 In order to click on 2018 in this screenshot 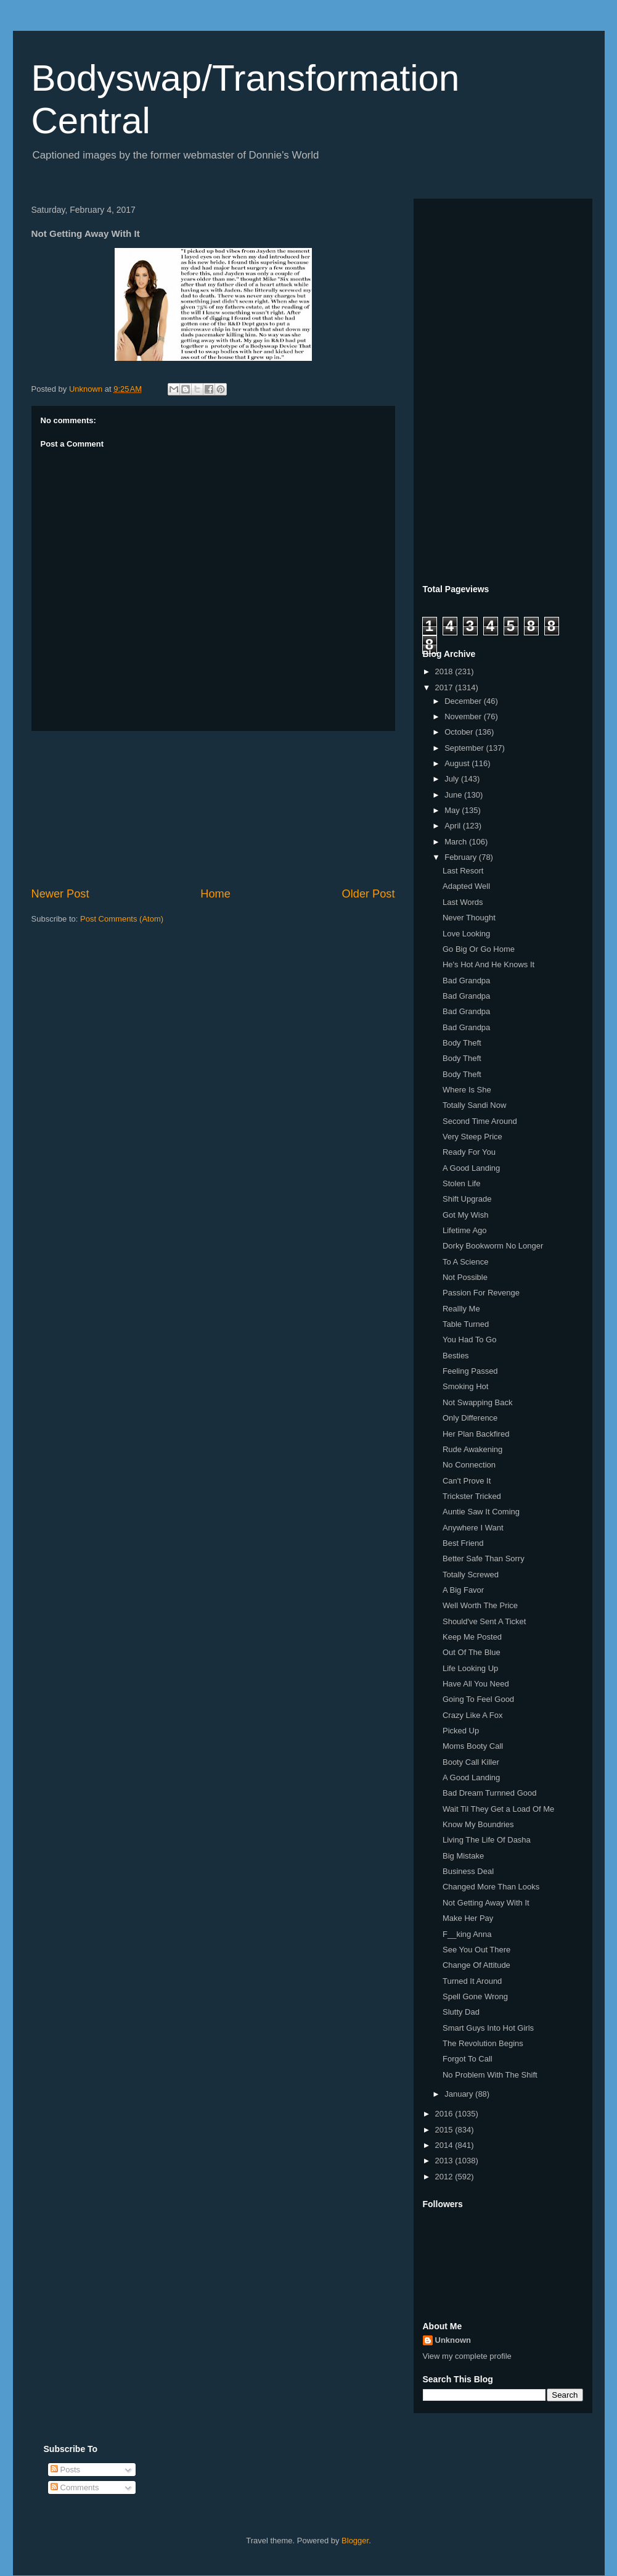, I will do `click(445, 671)`.